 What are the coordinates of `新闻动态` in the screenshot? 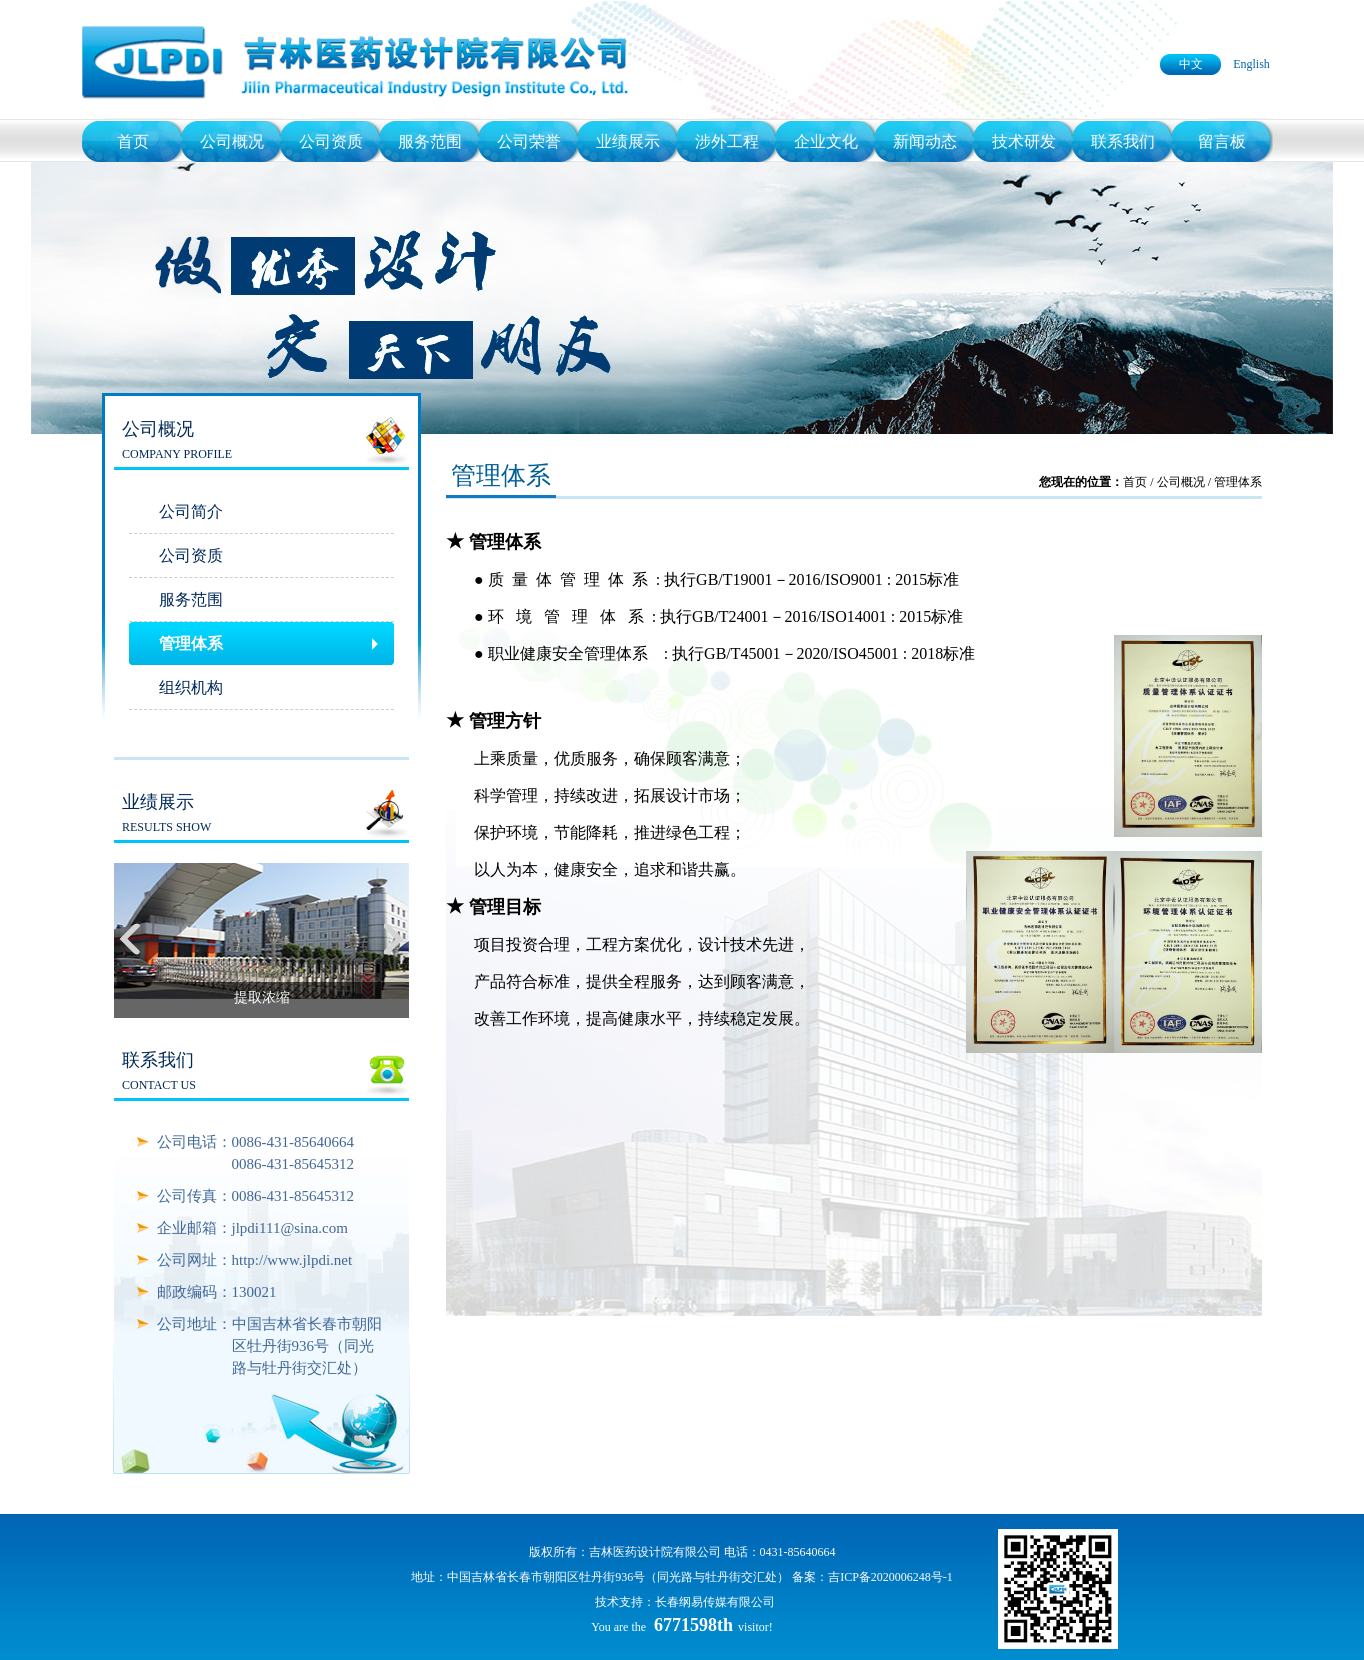 It's located at (925, 141).